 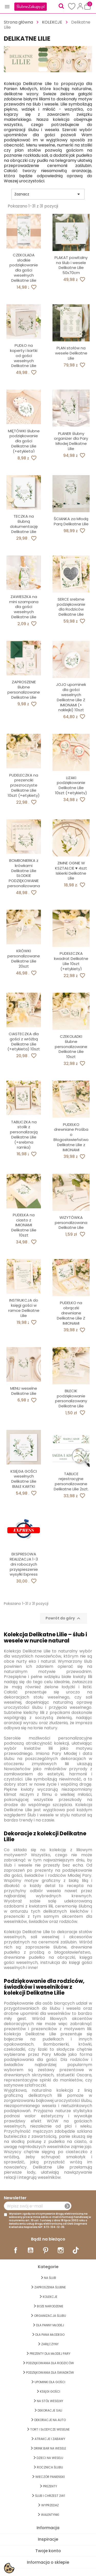 What do you see at coordinates (71, 785) in the screenshot?
I see `LIZAKI podziękowanie Delikatne Lilie 10szt (+etykiety)` at bounding box center [71, 785].